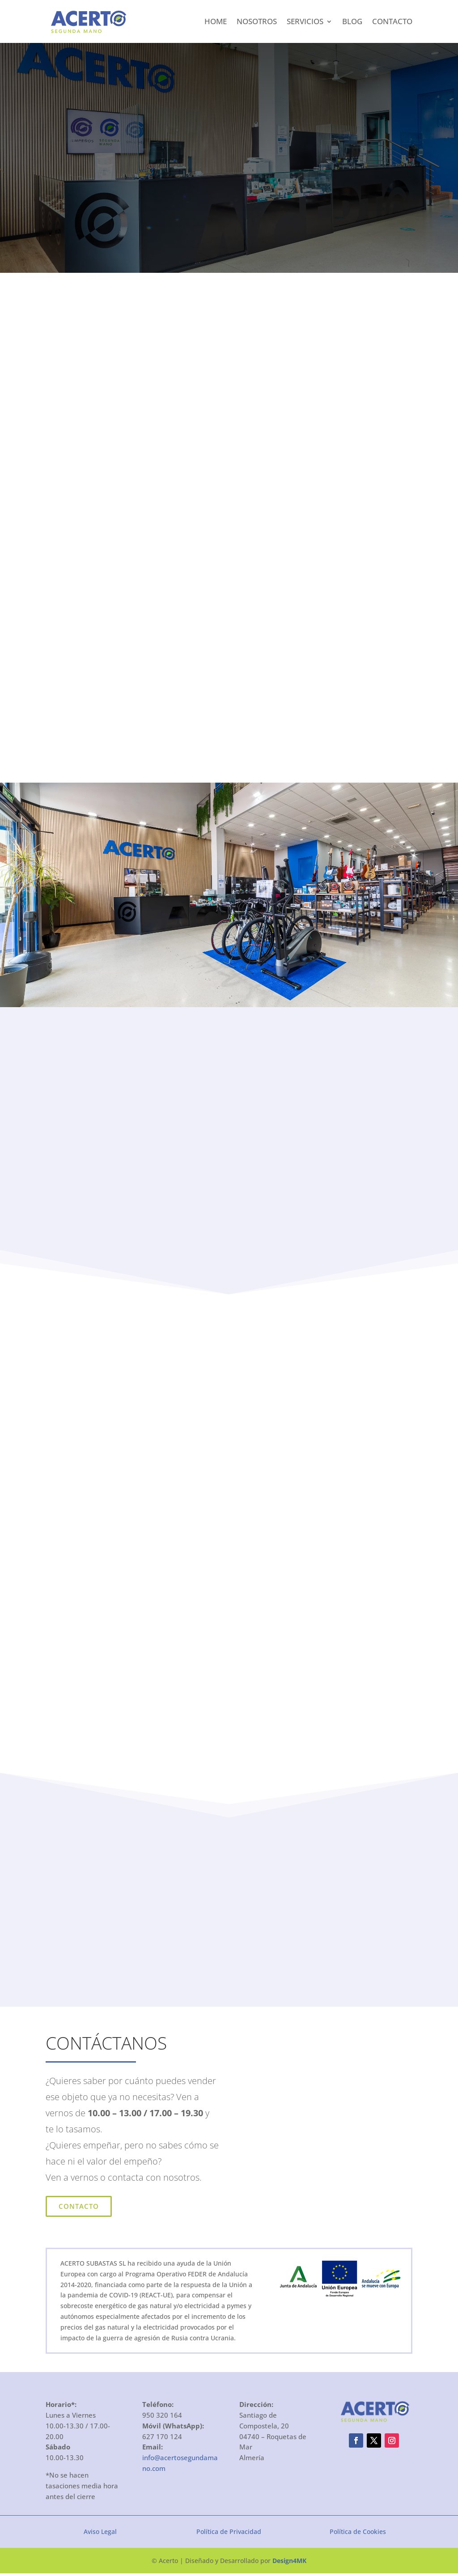 The width and height of the screenshot is (458, 2576). What do you see at coordinates (228, 2534) in the screenshot?
I see `Política de Privacidad` at bounding box center [228, 2534].